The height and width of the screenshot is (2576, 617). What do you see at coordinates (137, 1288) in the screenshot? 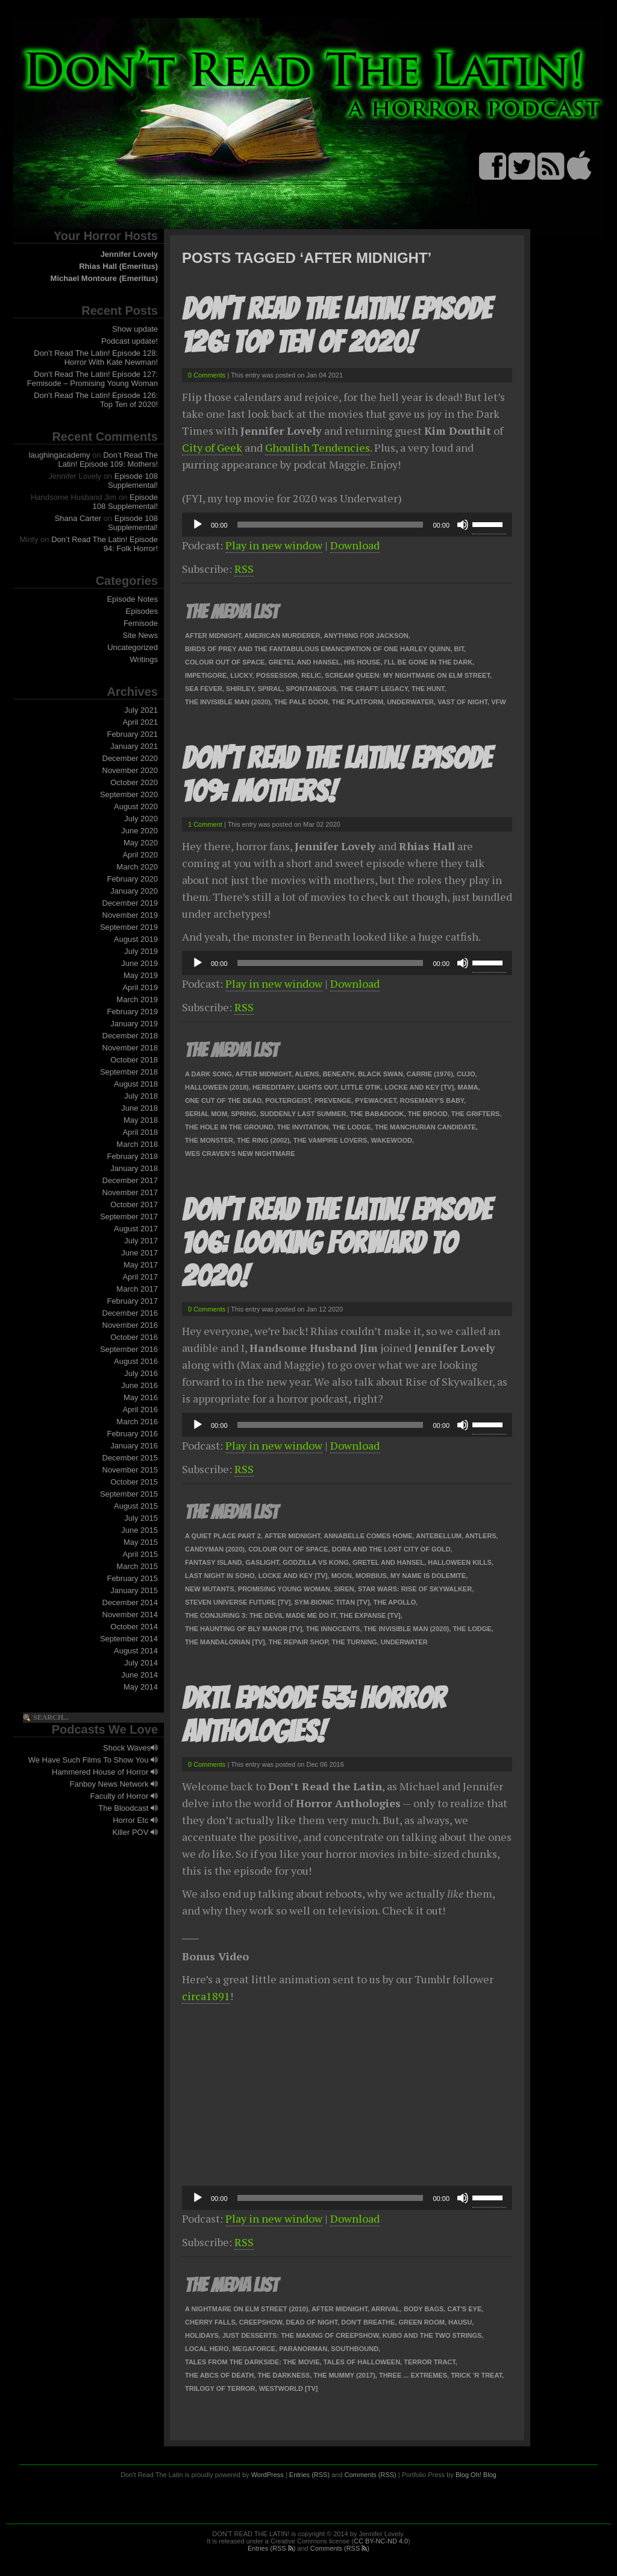
I see `March 2017` at bounding box center [137, 1288].